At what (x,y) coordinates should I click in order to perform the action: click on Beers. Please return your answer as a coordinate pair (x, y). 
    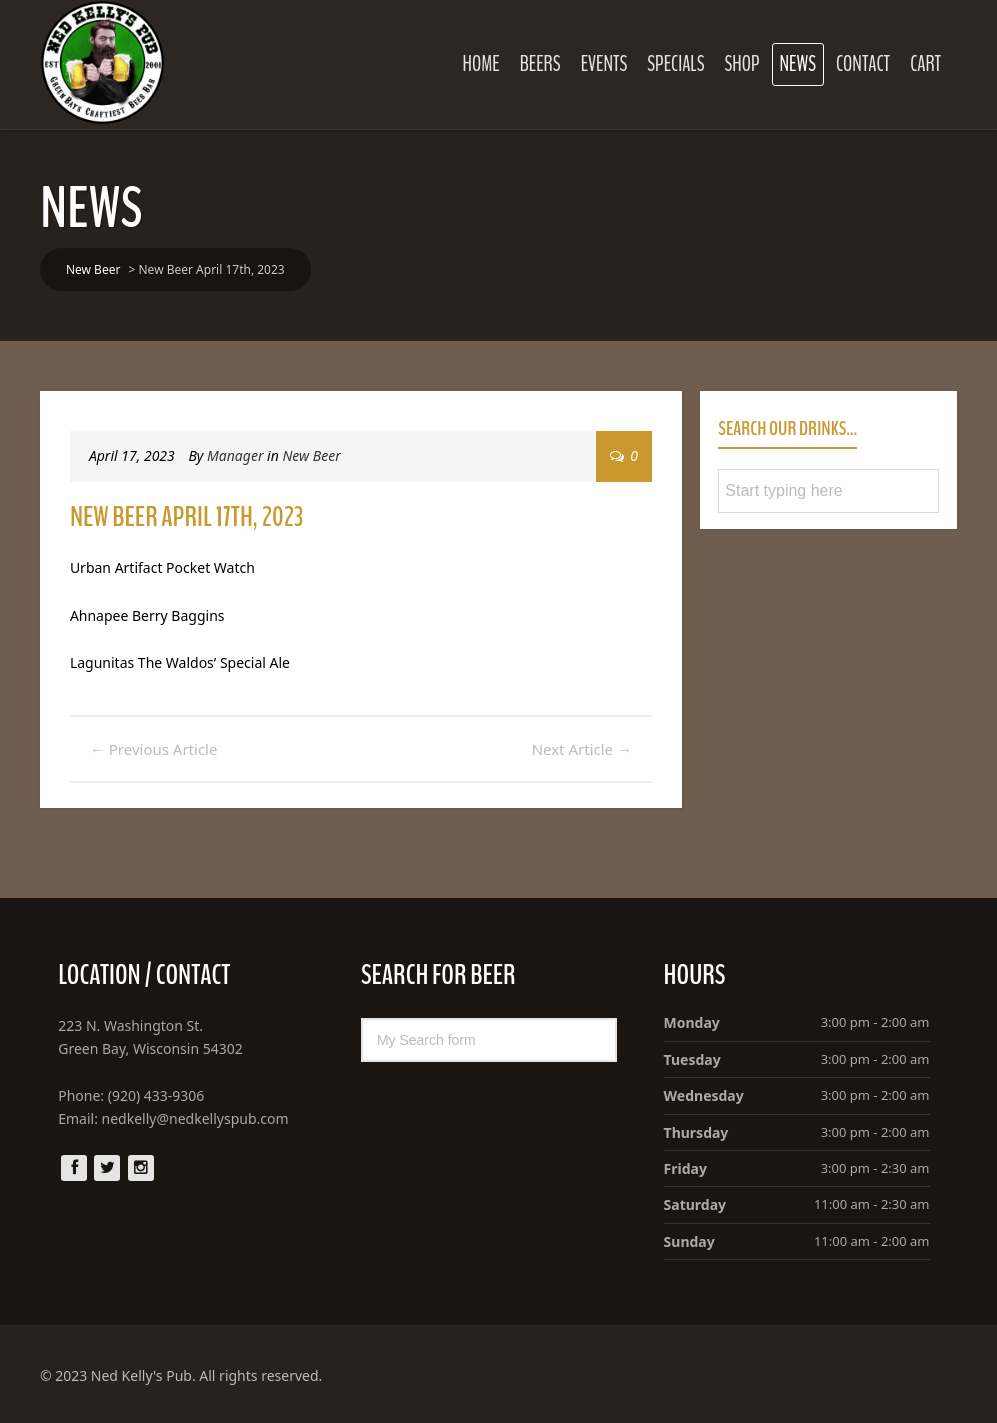
    Looking at the image, I should click on (540, 64).